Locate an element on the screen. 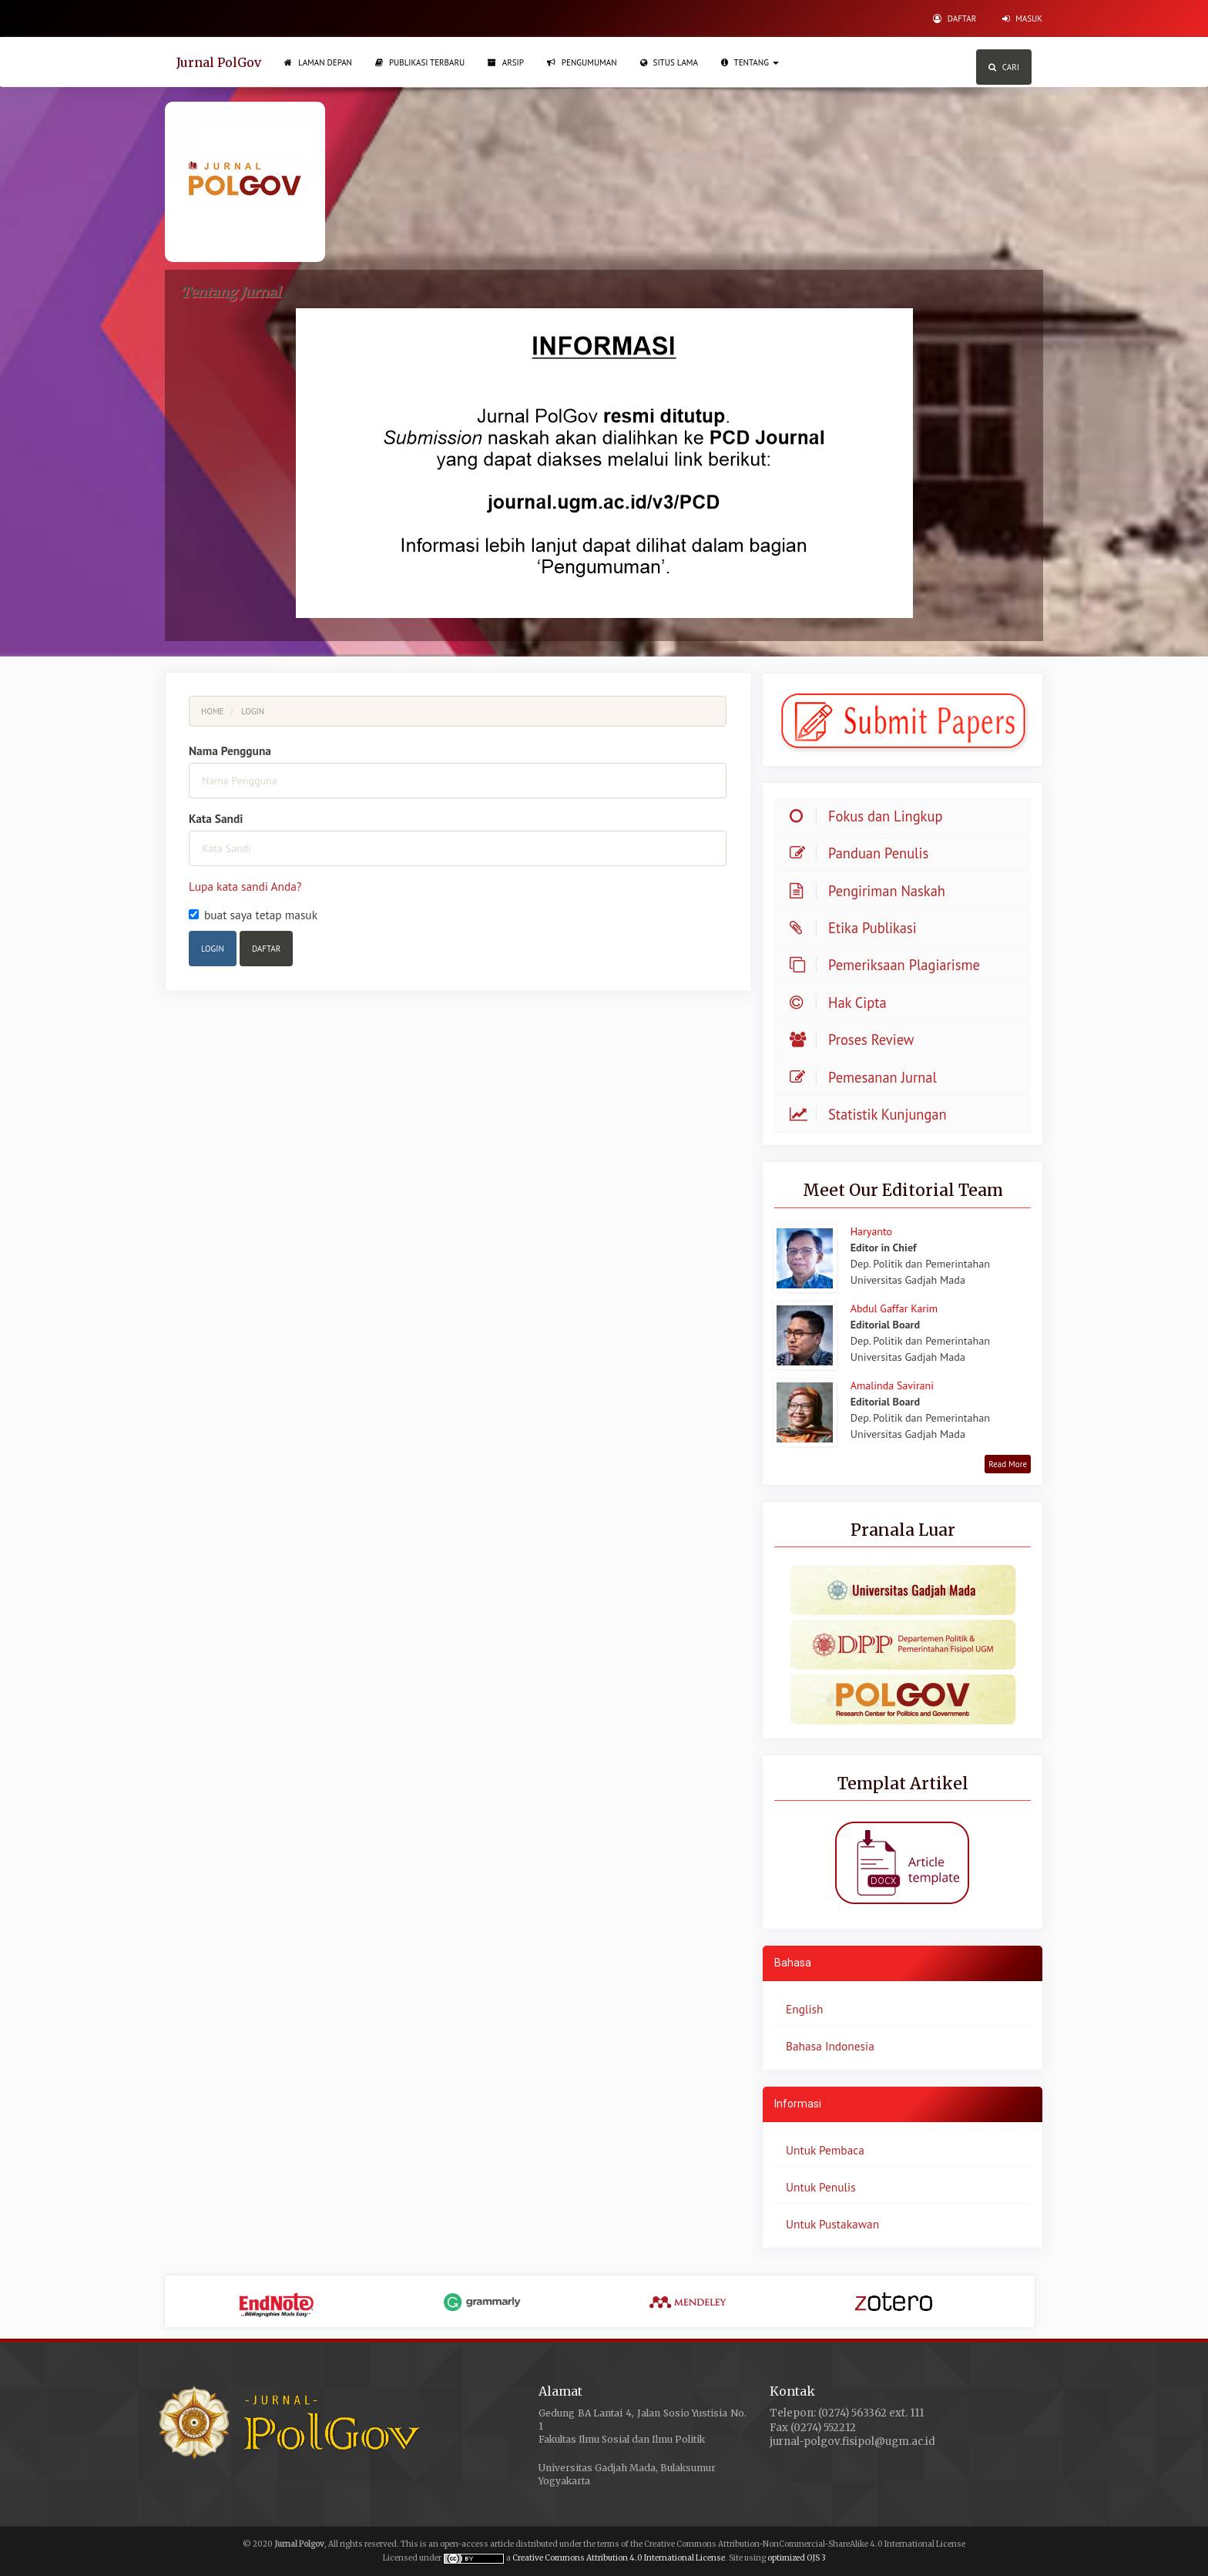  Proses Review is located at coordinates (855, 1039).